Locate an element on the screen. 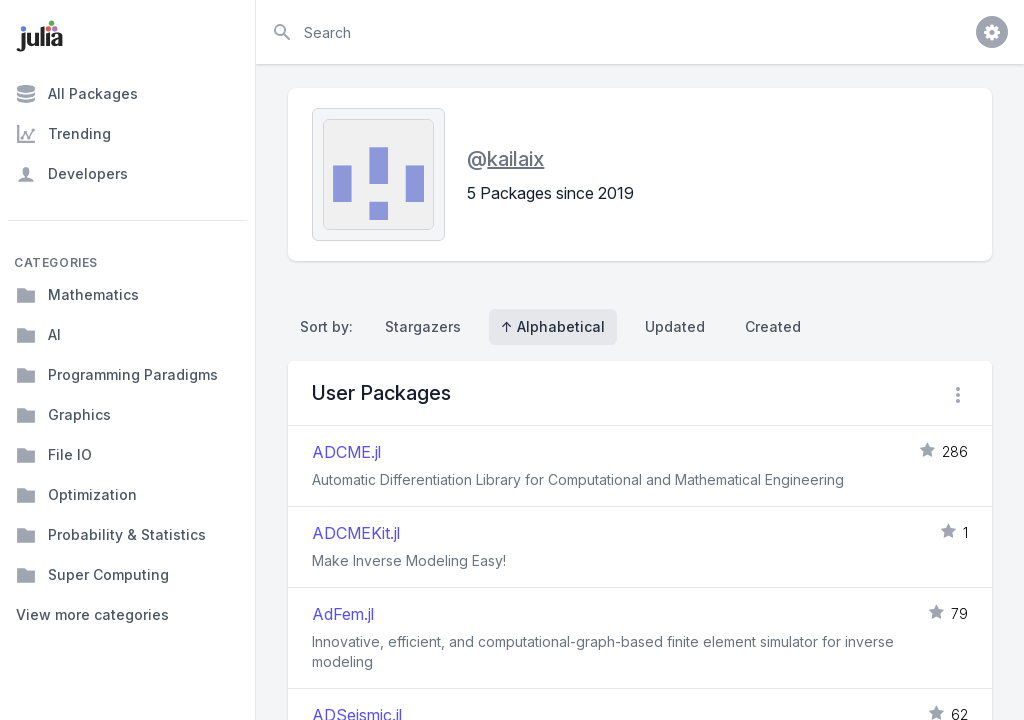 The width and height of the screenshot is (1024, 720). Updated is located at coordinates (675, 326).